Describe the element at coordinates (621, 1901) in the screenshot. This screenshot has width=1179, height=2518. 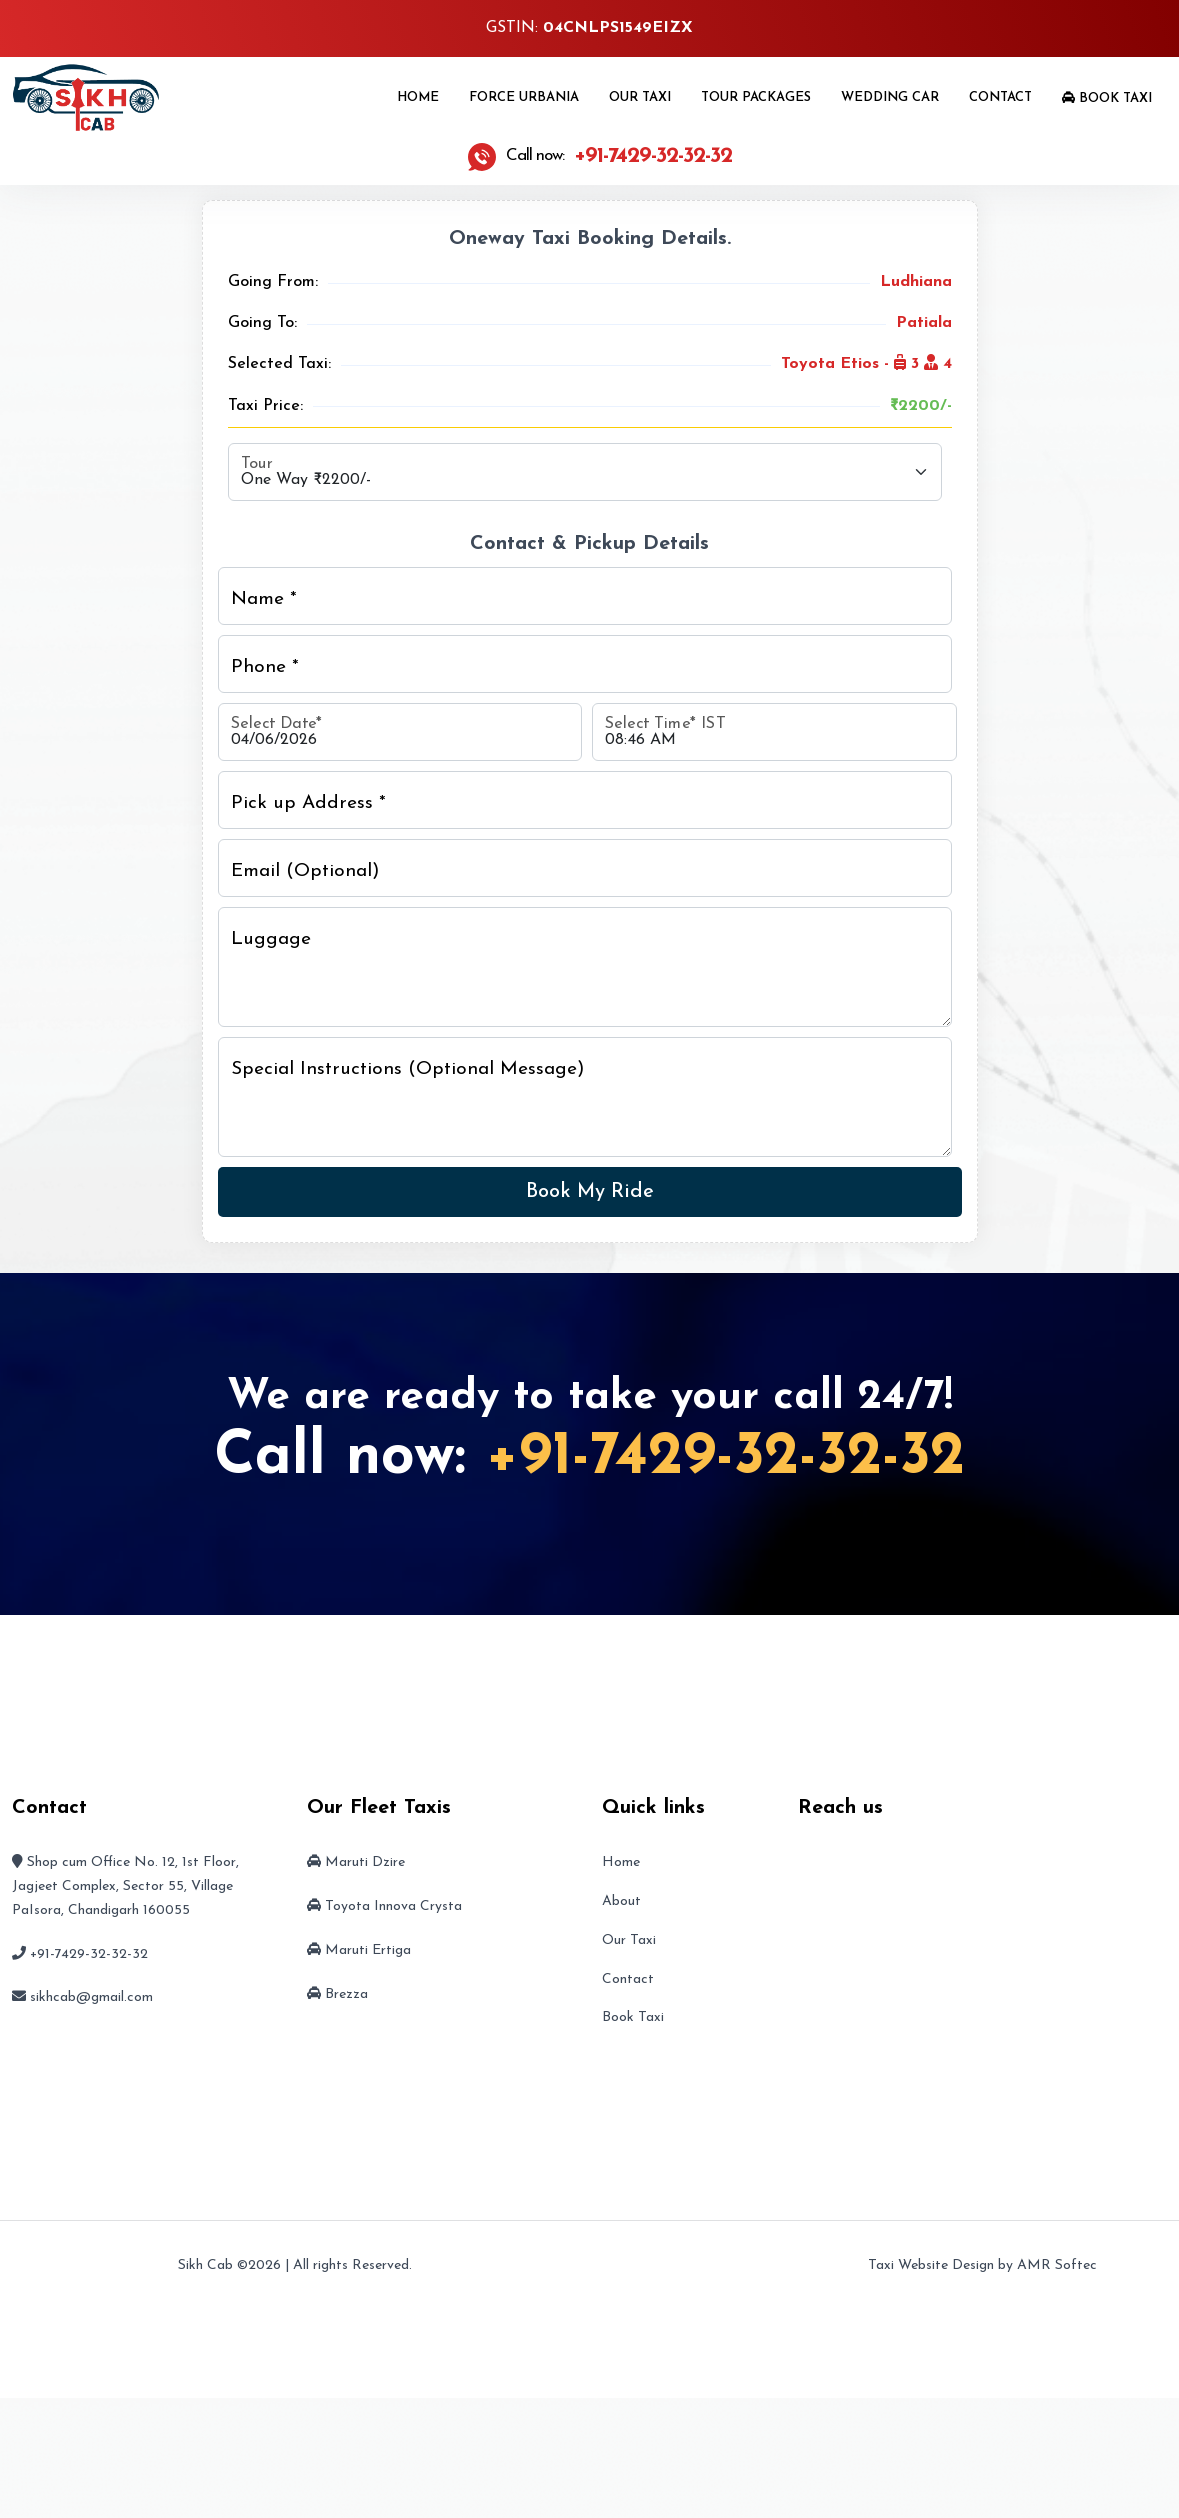
I see `About` at that location.